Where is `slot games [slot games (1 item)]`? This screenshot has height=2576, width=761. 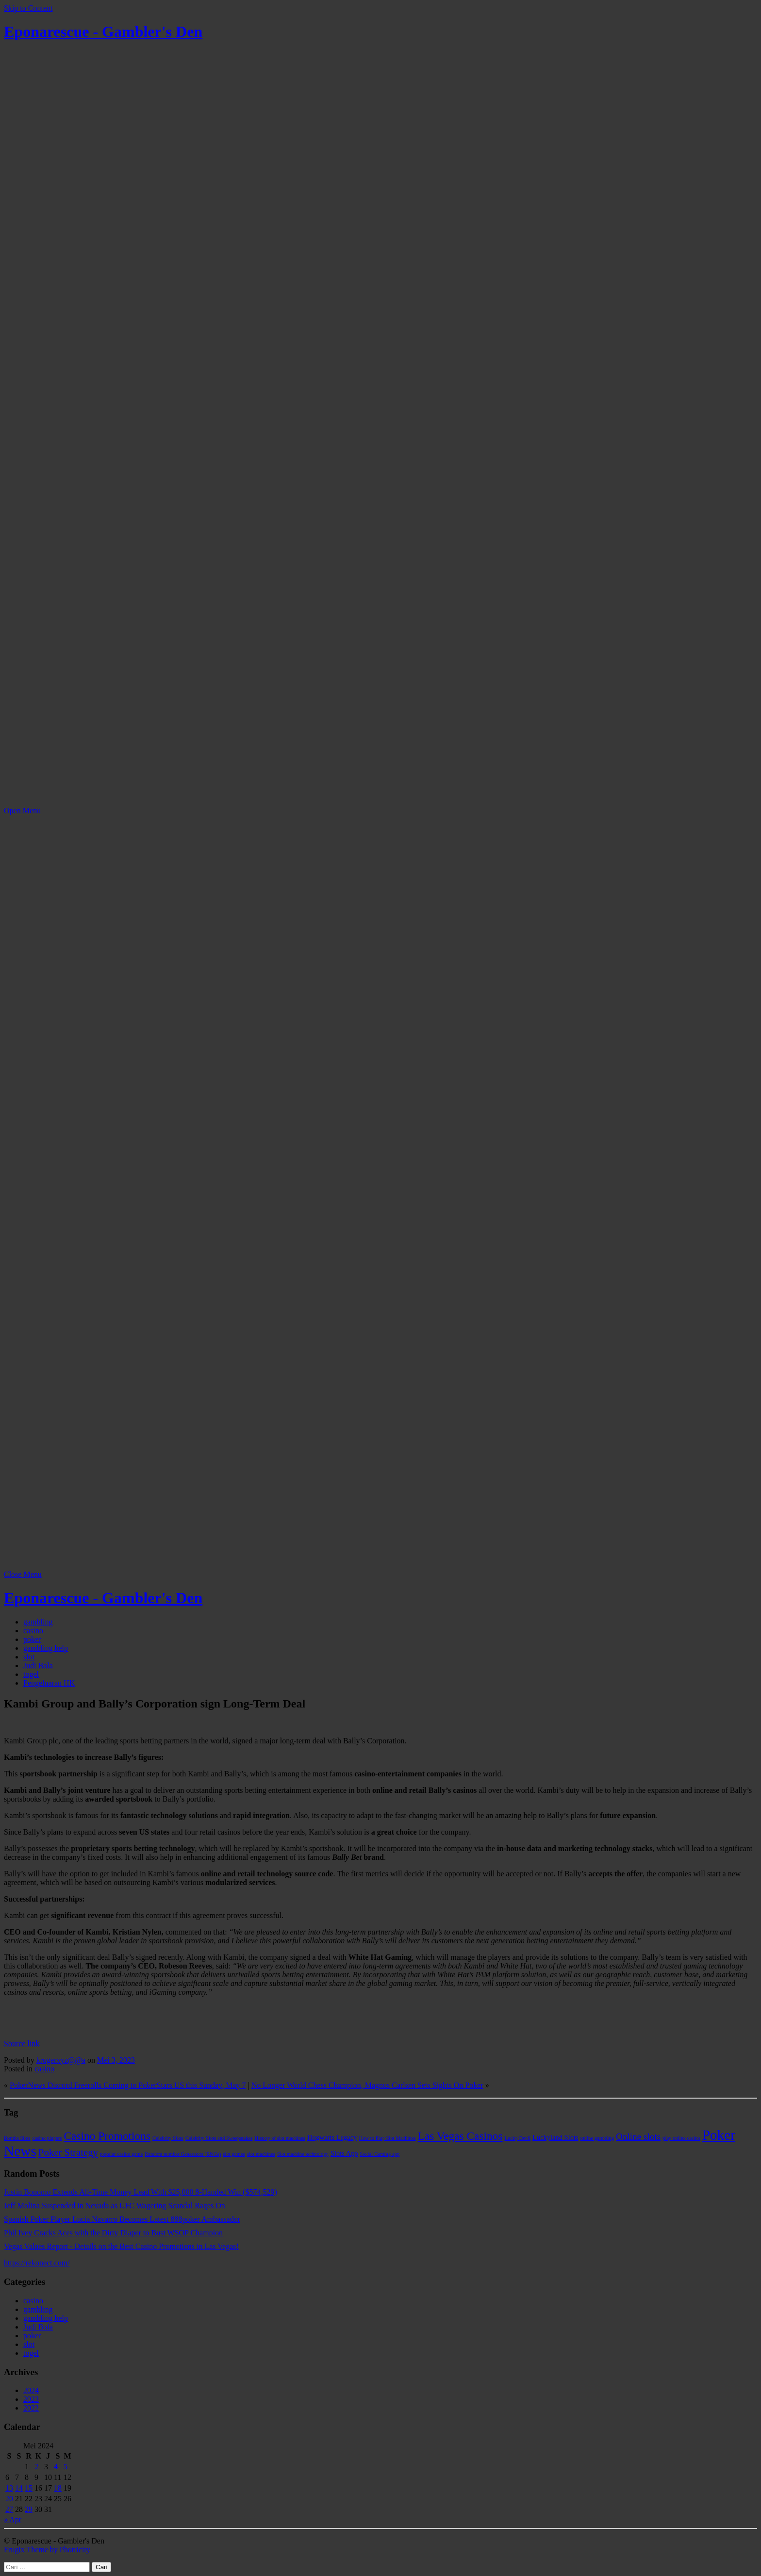
slot games [slot games (1 item)] is located at coordinates (234, 2154).